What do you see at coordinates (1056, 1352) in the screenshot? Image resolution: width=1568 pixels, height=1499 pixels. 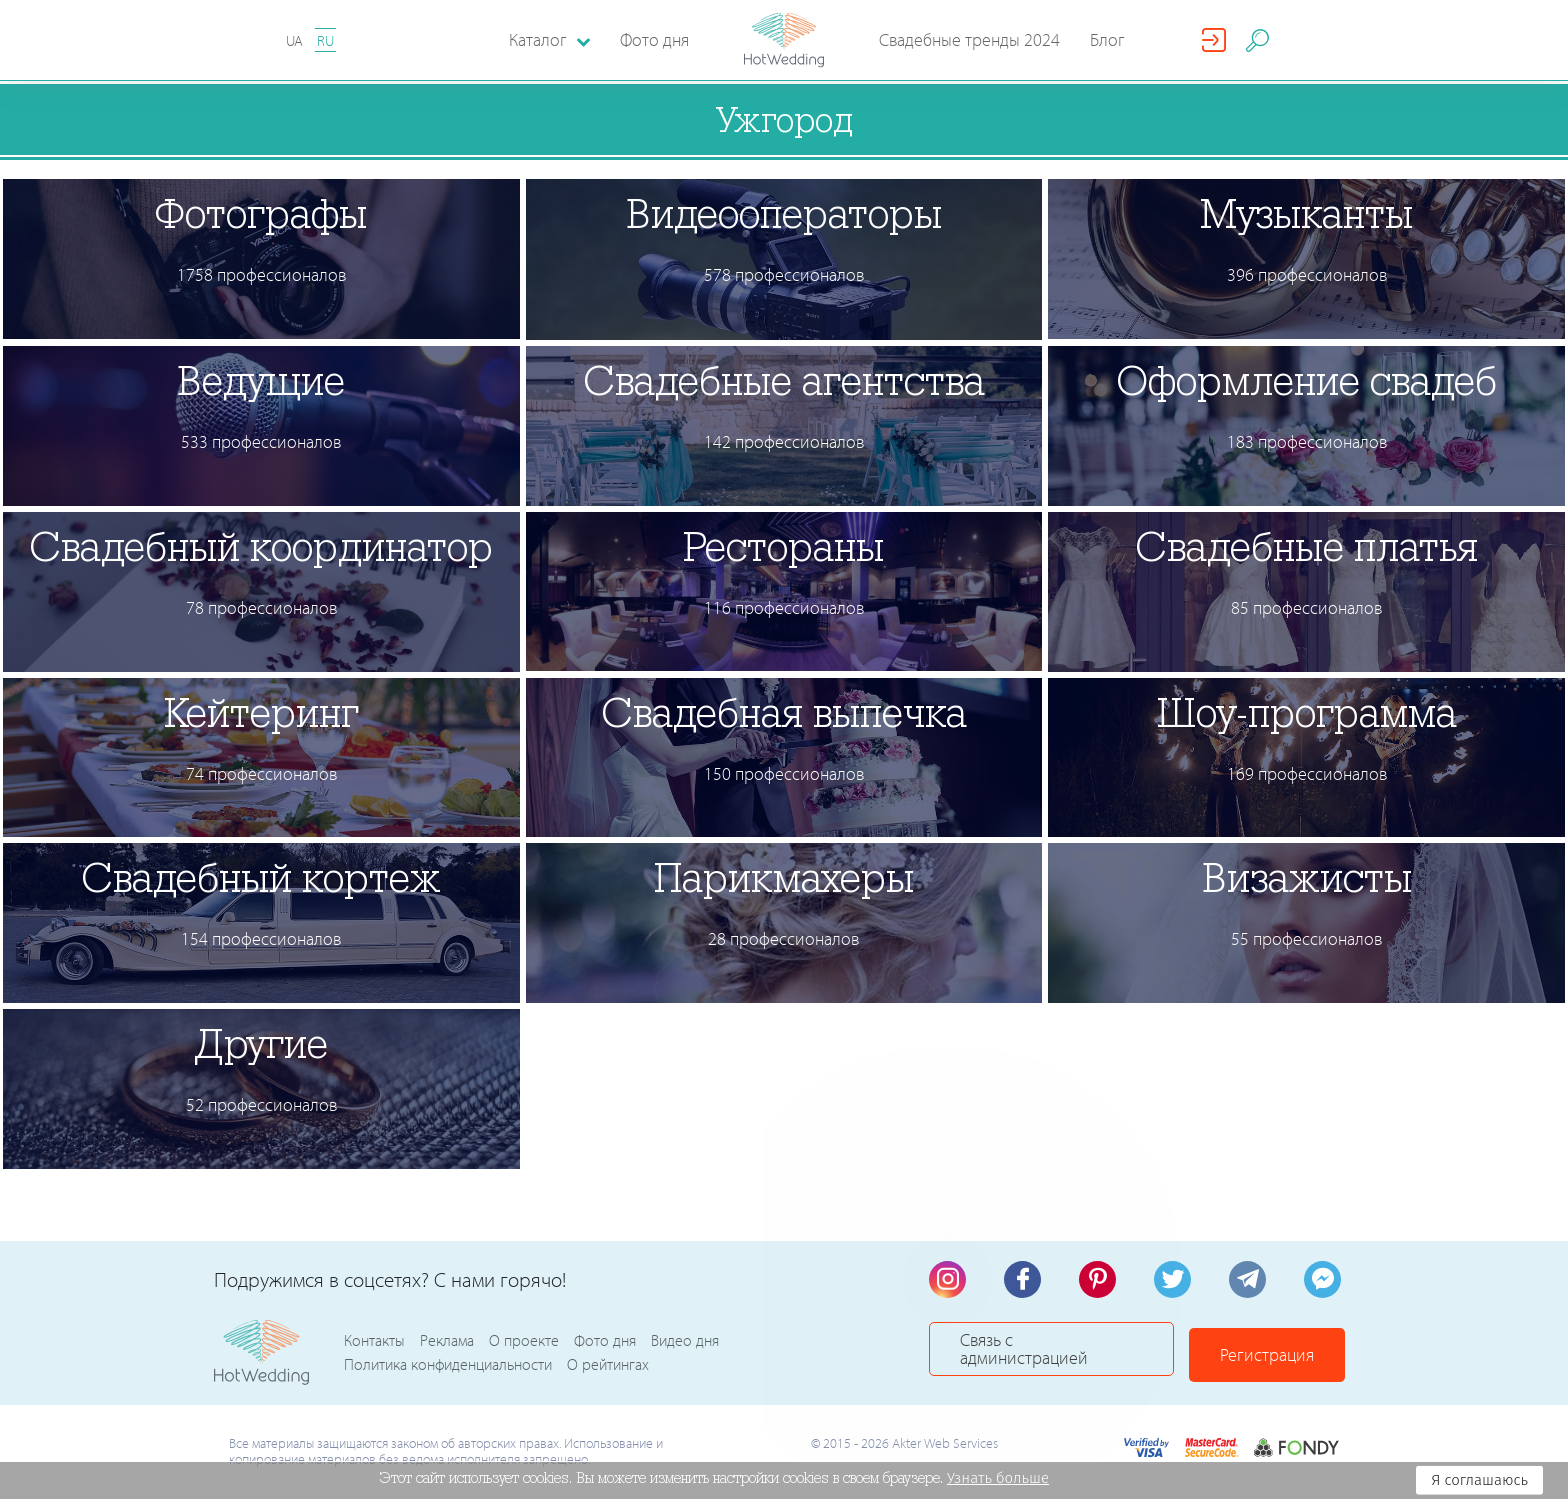 I see `Связь с администрацией` at bounding box center [1056, 1352].